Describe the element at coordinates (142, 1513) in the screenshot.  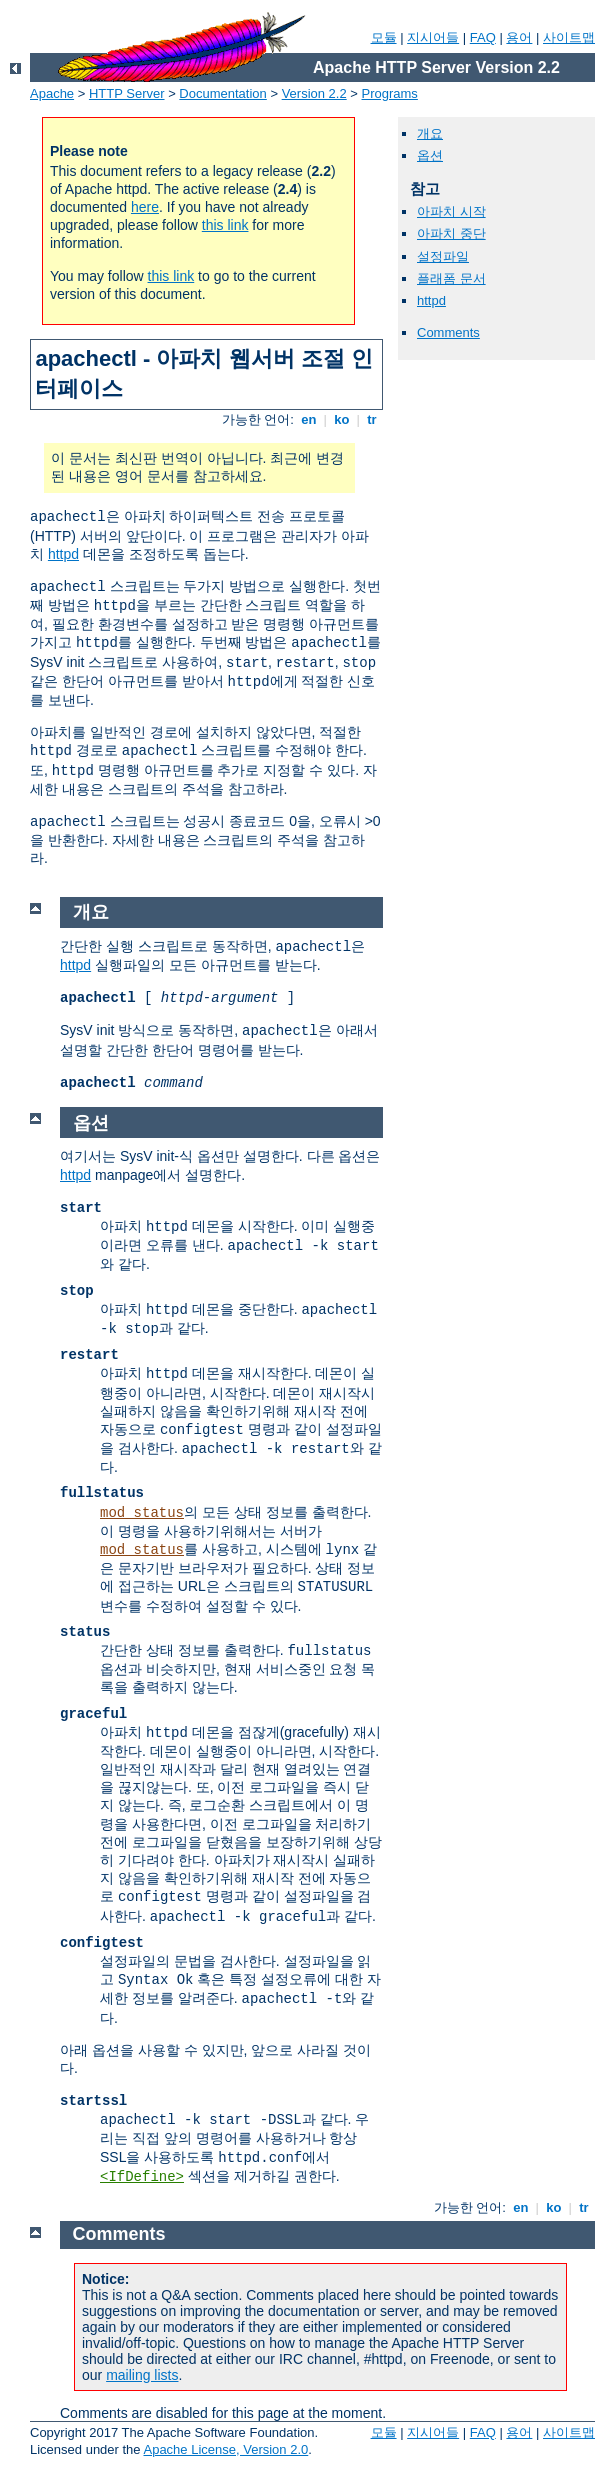
I see `mod_status` at that location.